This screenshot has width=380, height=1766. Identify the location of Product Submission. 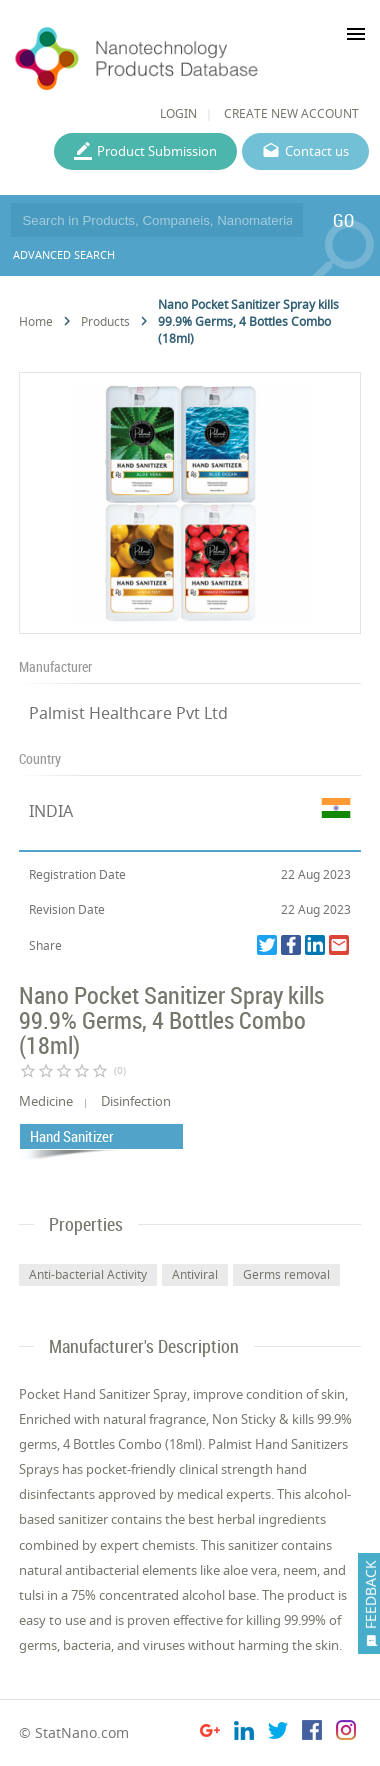
(157, 151).